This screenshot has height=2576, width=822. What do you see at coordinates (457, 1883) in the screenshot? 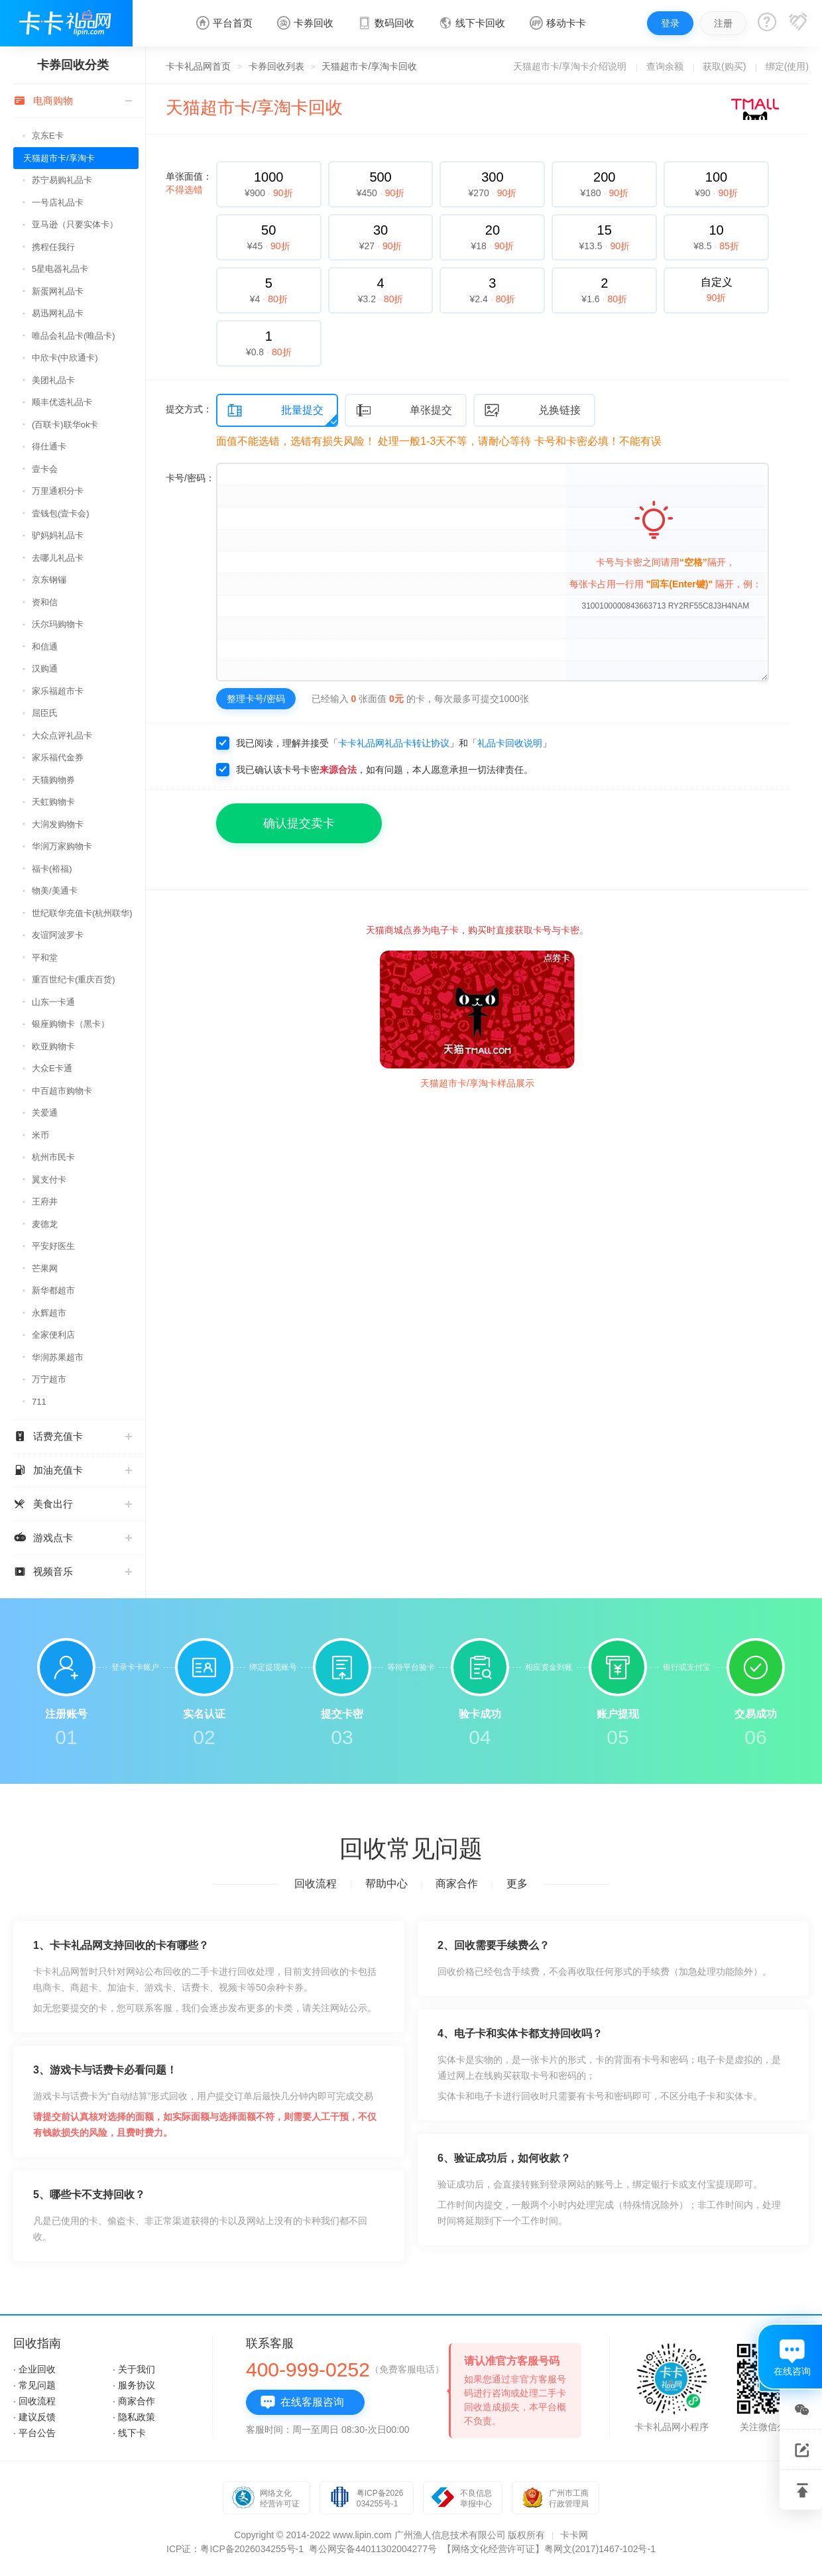
I see `商家合作` at bounding box center [457, 1883].